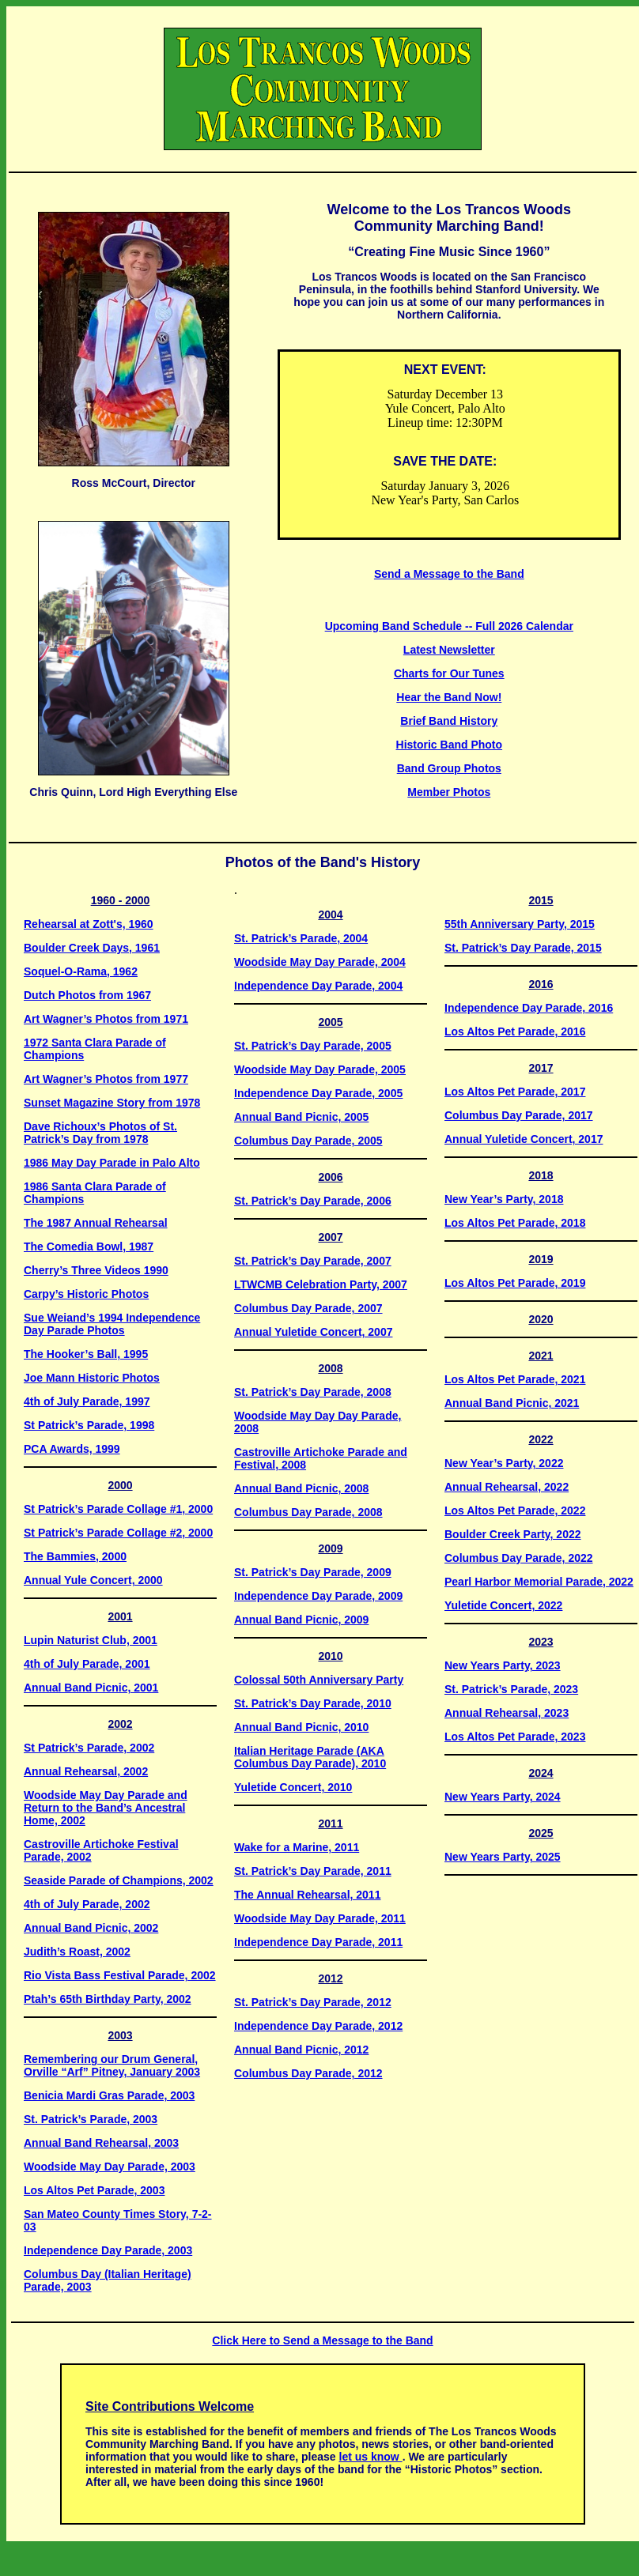 Image resolution: width=639 pixels, height=2576 pixels. I want to click on Charts for Our Tunes, so click(449, 673).